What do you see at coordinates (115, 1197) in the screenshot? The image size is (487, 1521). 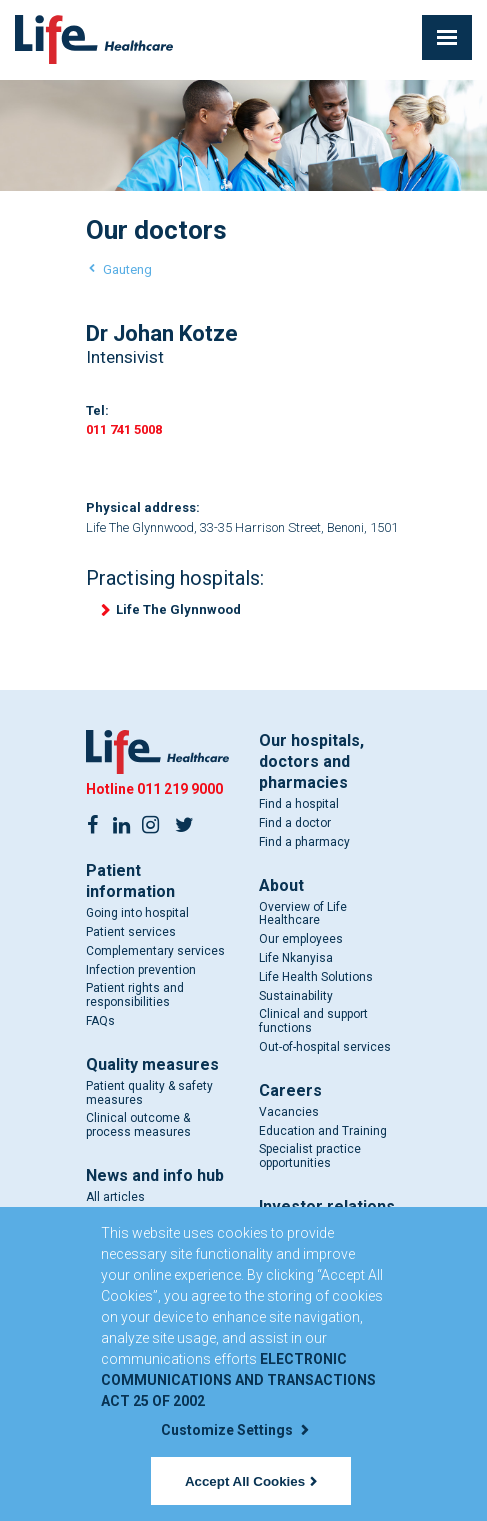 I see `All articles` at bounding box center [115, 1197].